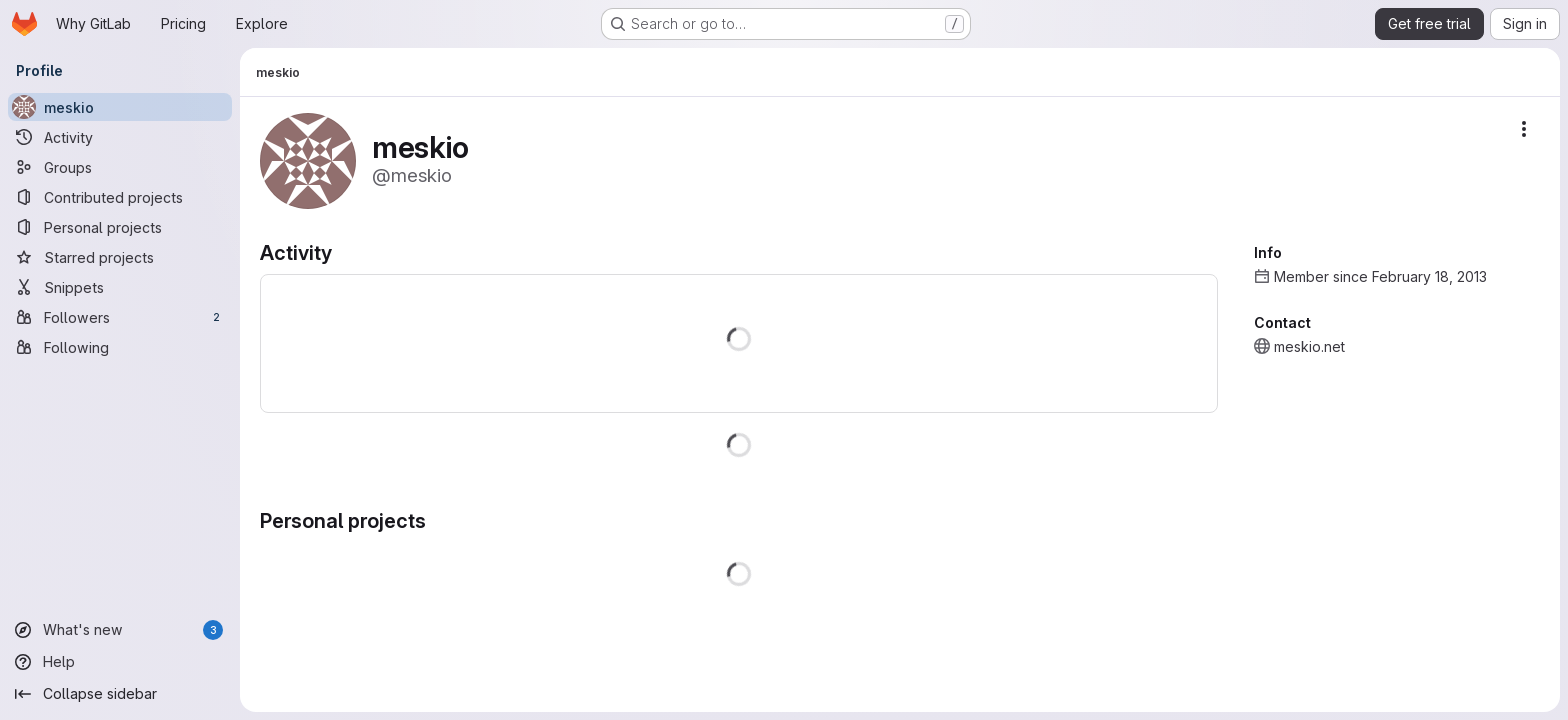 The height and width of the screenshot is (720, 1568). I want to click on [Followers], so click(120, 317).